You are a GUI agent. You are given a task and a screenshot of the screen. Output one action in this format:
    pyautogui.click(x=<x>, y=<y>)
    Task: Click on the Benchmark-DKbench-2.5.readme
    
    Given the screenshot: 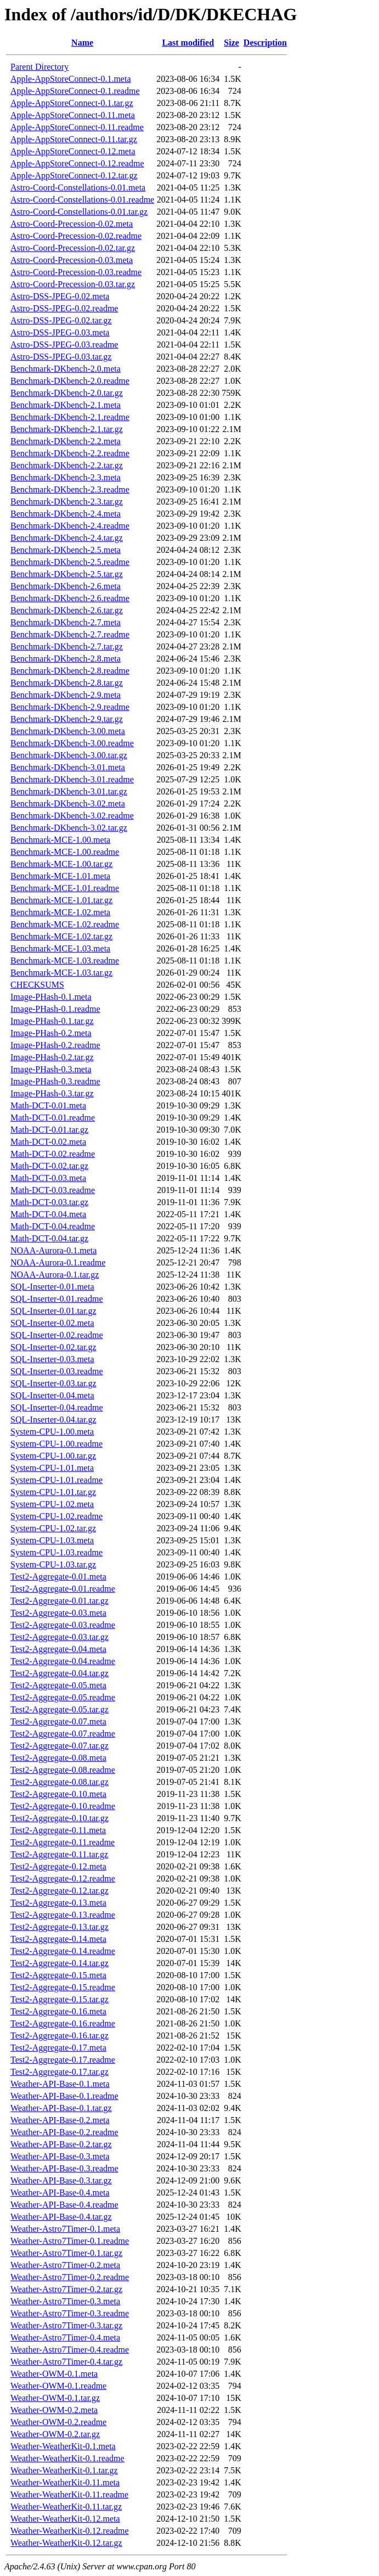 What is the action you would take?
    pyautogui.click(x=69, y=562)
    